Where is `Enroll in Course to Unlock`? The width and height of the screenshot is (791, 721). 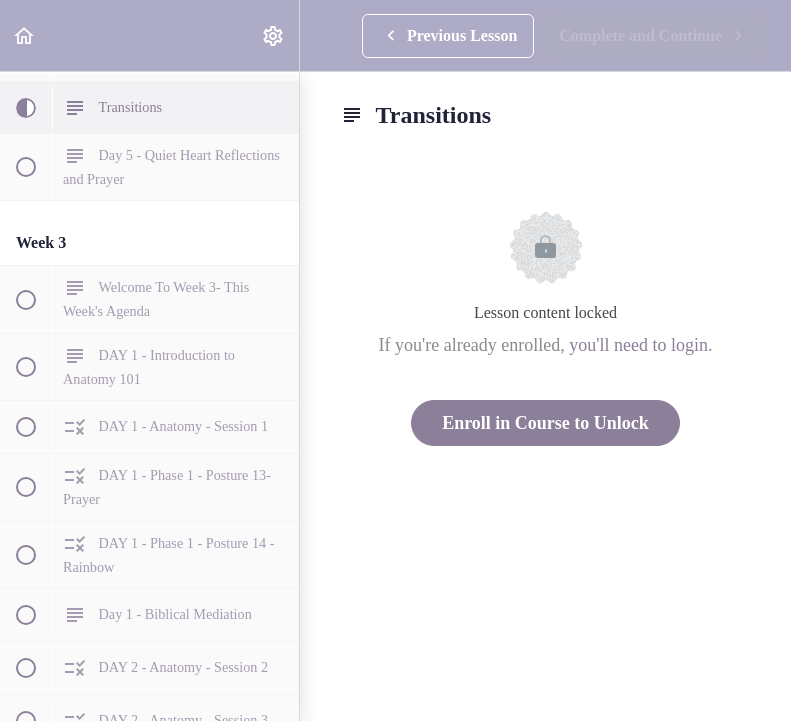 Enroll in Course to Unlock is located at coordinates (545, 423).